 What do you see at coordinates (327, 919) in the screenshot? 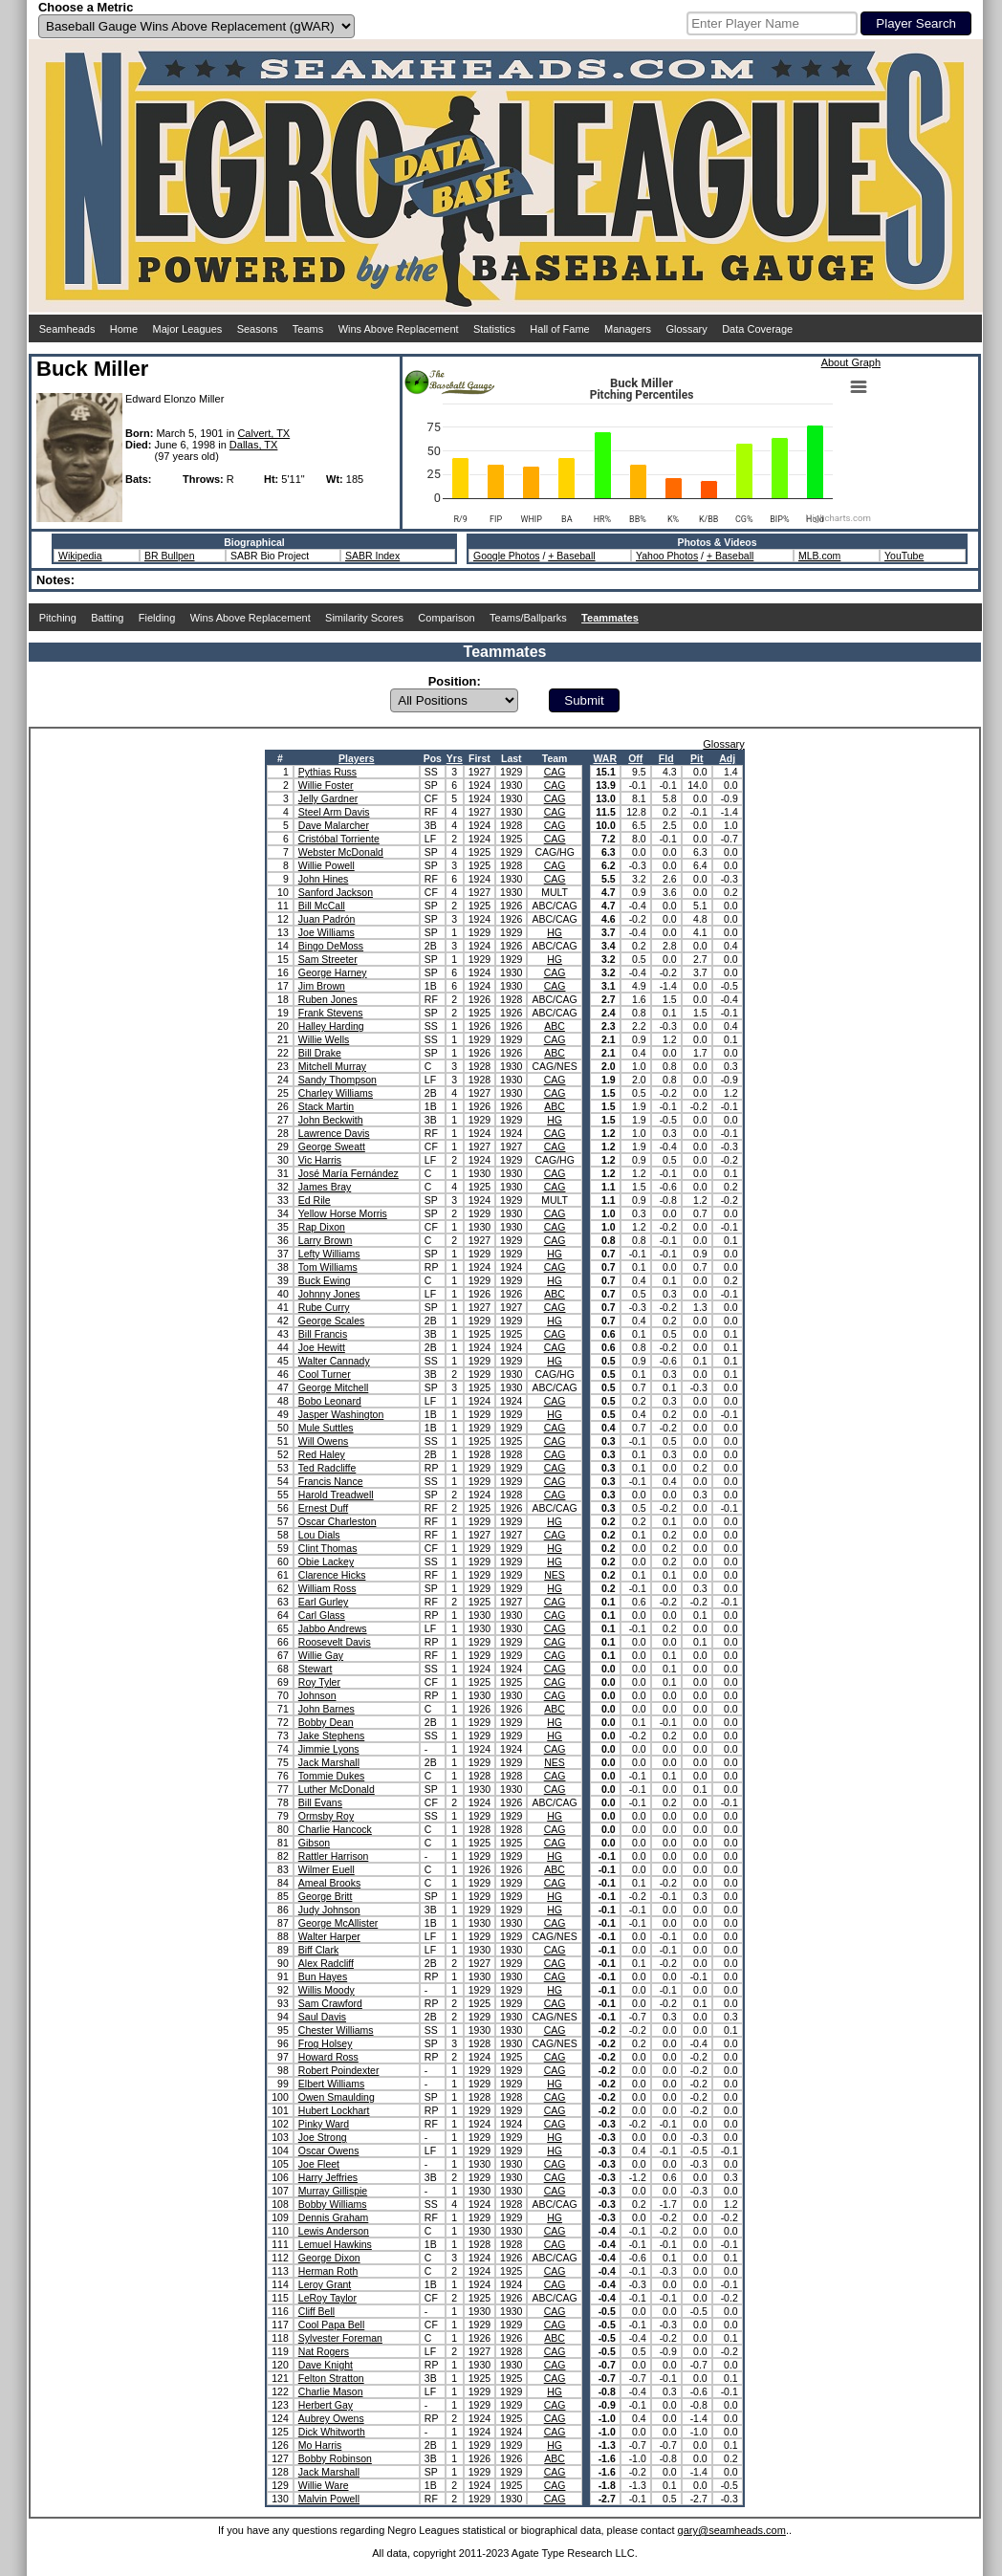
I see `Juan Padrón` at bounding box center [327, 919].